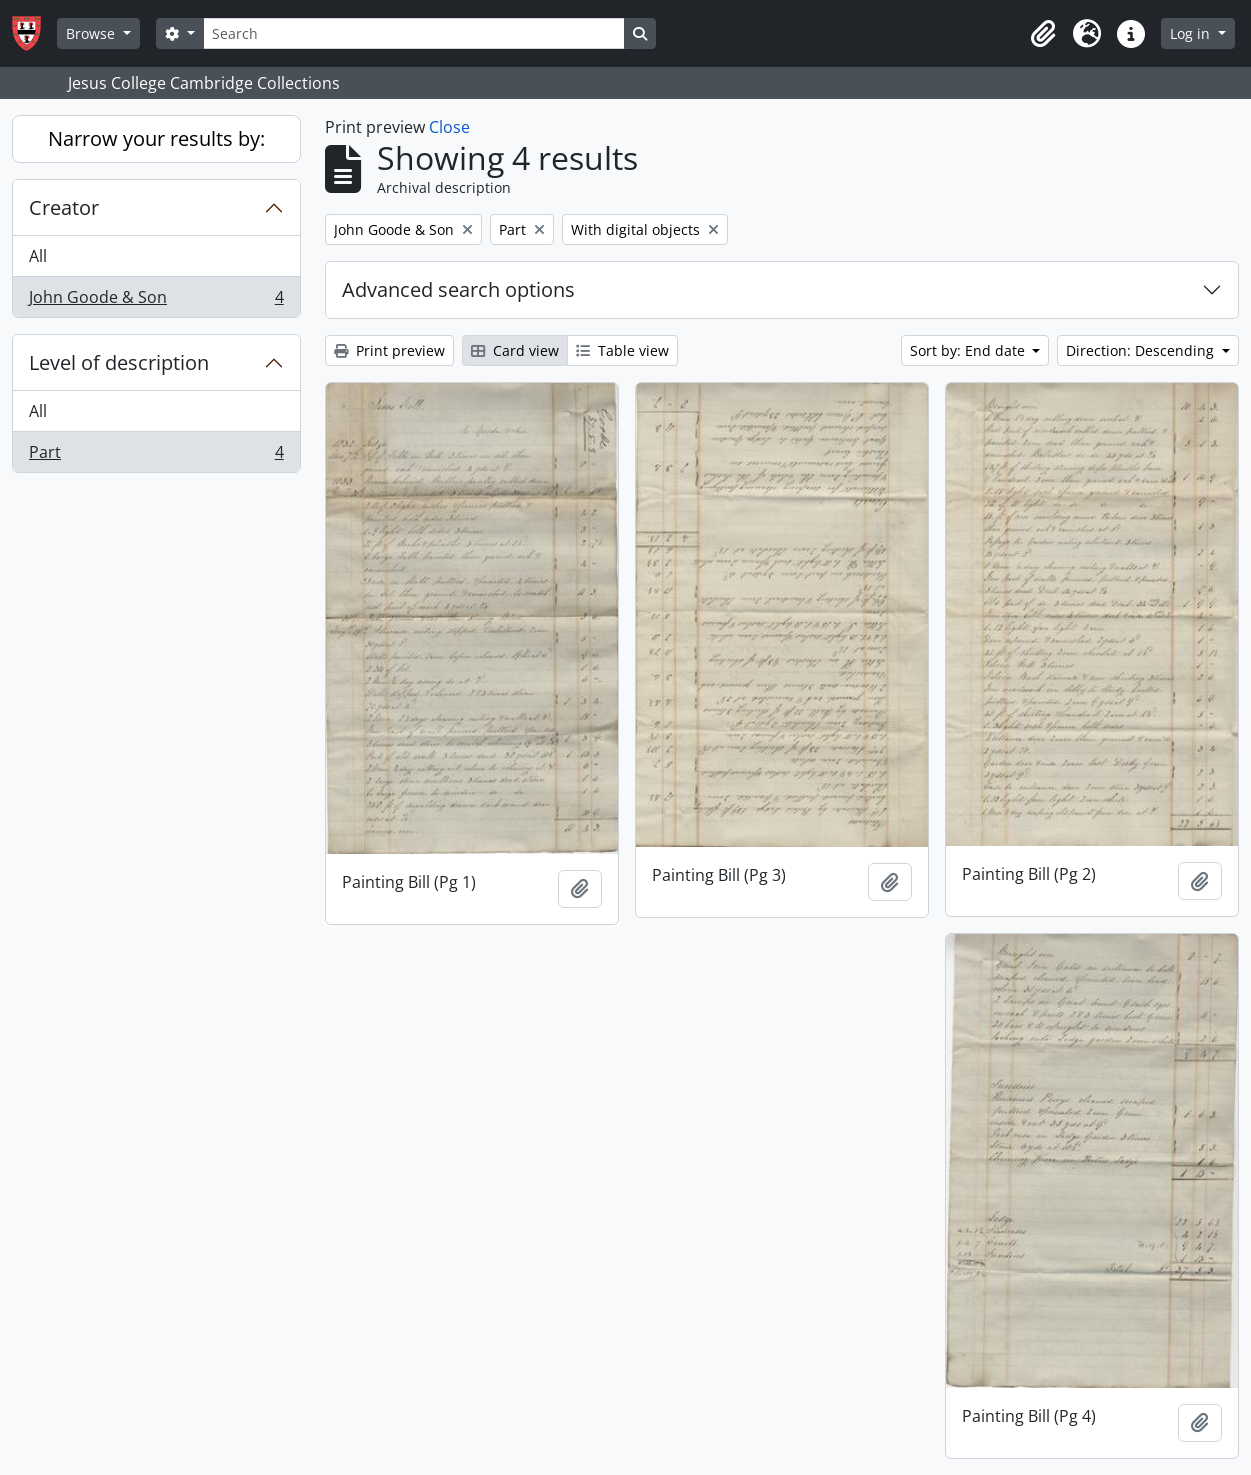 This screenshot has width=1251, height=1475. What do you see at coordinates (1192, 33) in the screenshot?
I see `Log in` at bounding box center [1192, 33].